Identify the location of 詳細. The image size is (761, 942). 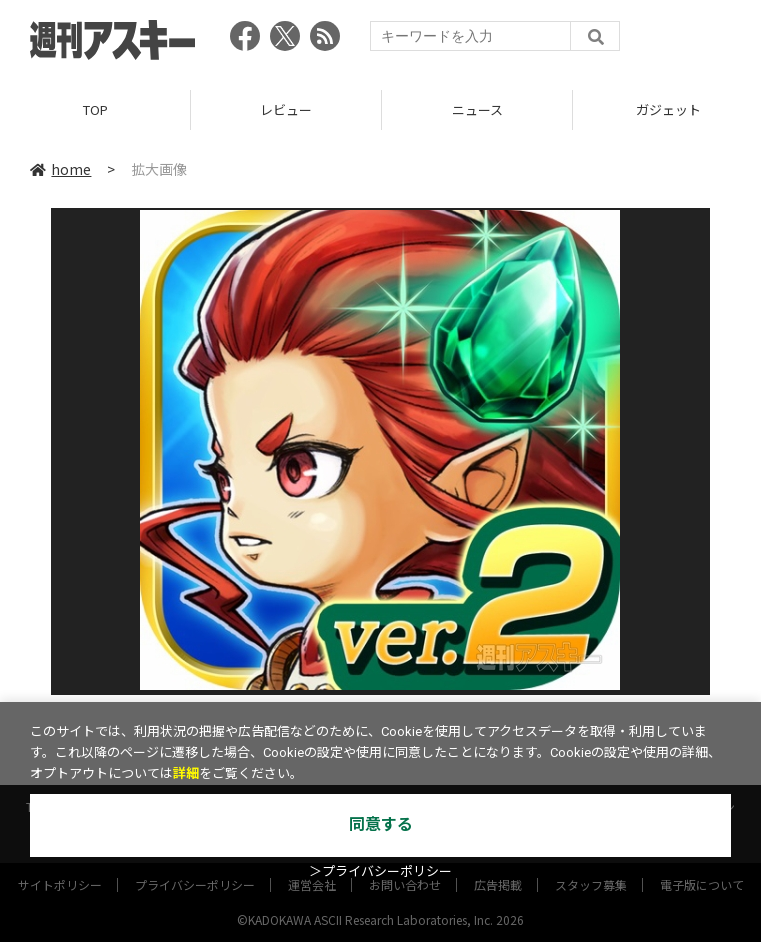
(186, 773).